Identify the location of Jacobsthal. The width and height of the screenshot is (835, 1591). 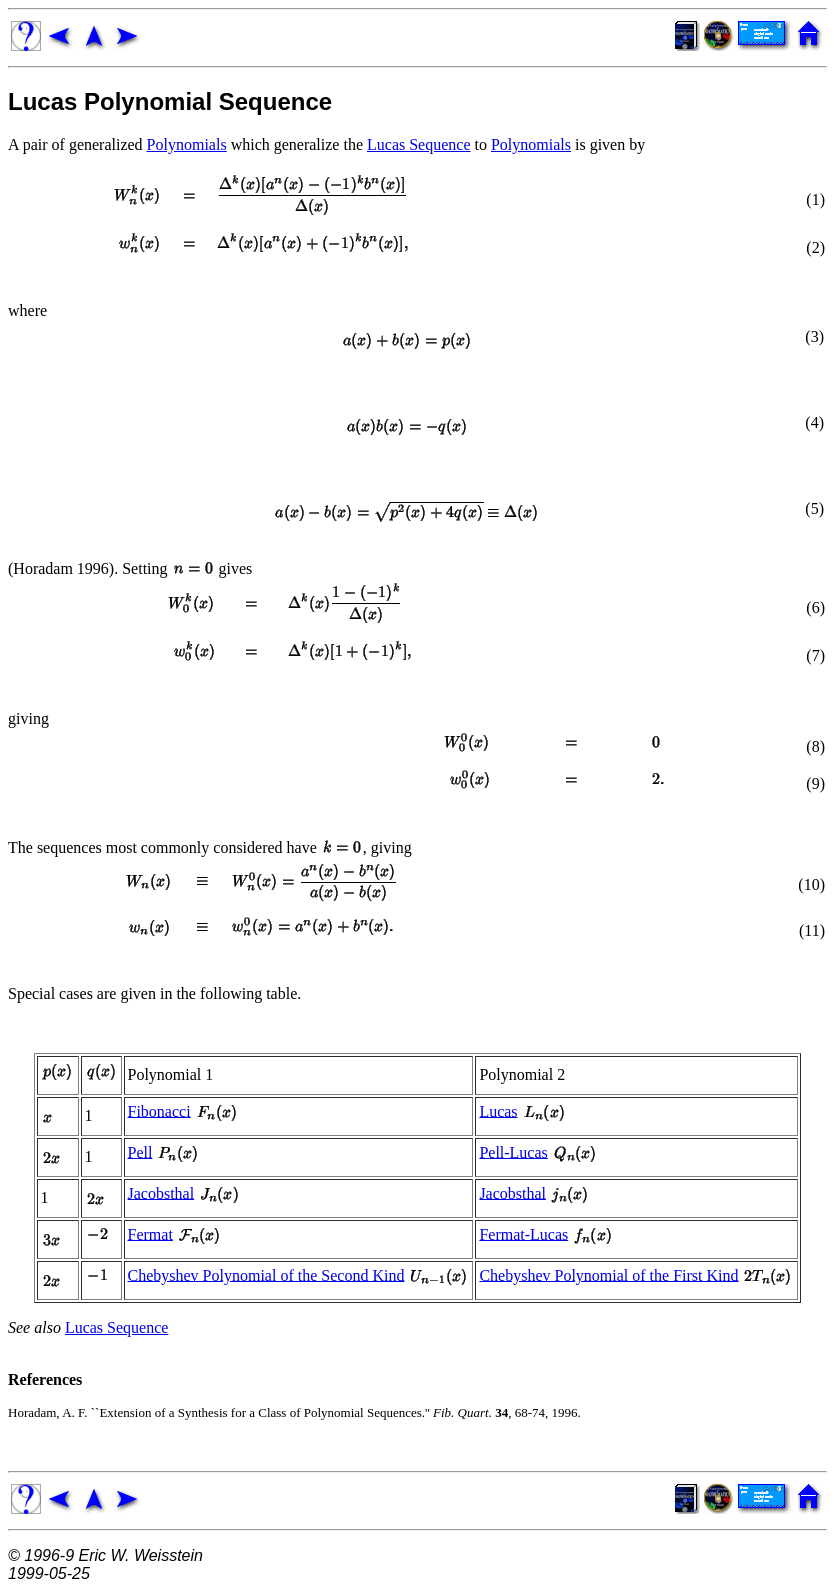
(161, 1192).